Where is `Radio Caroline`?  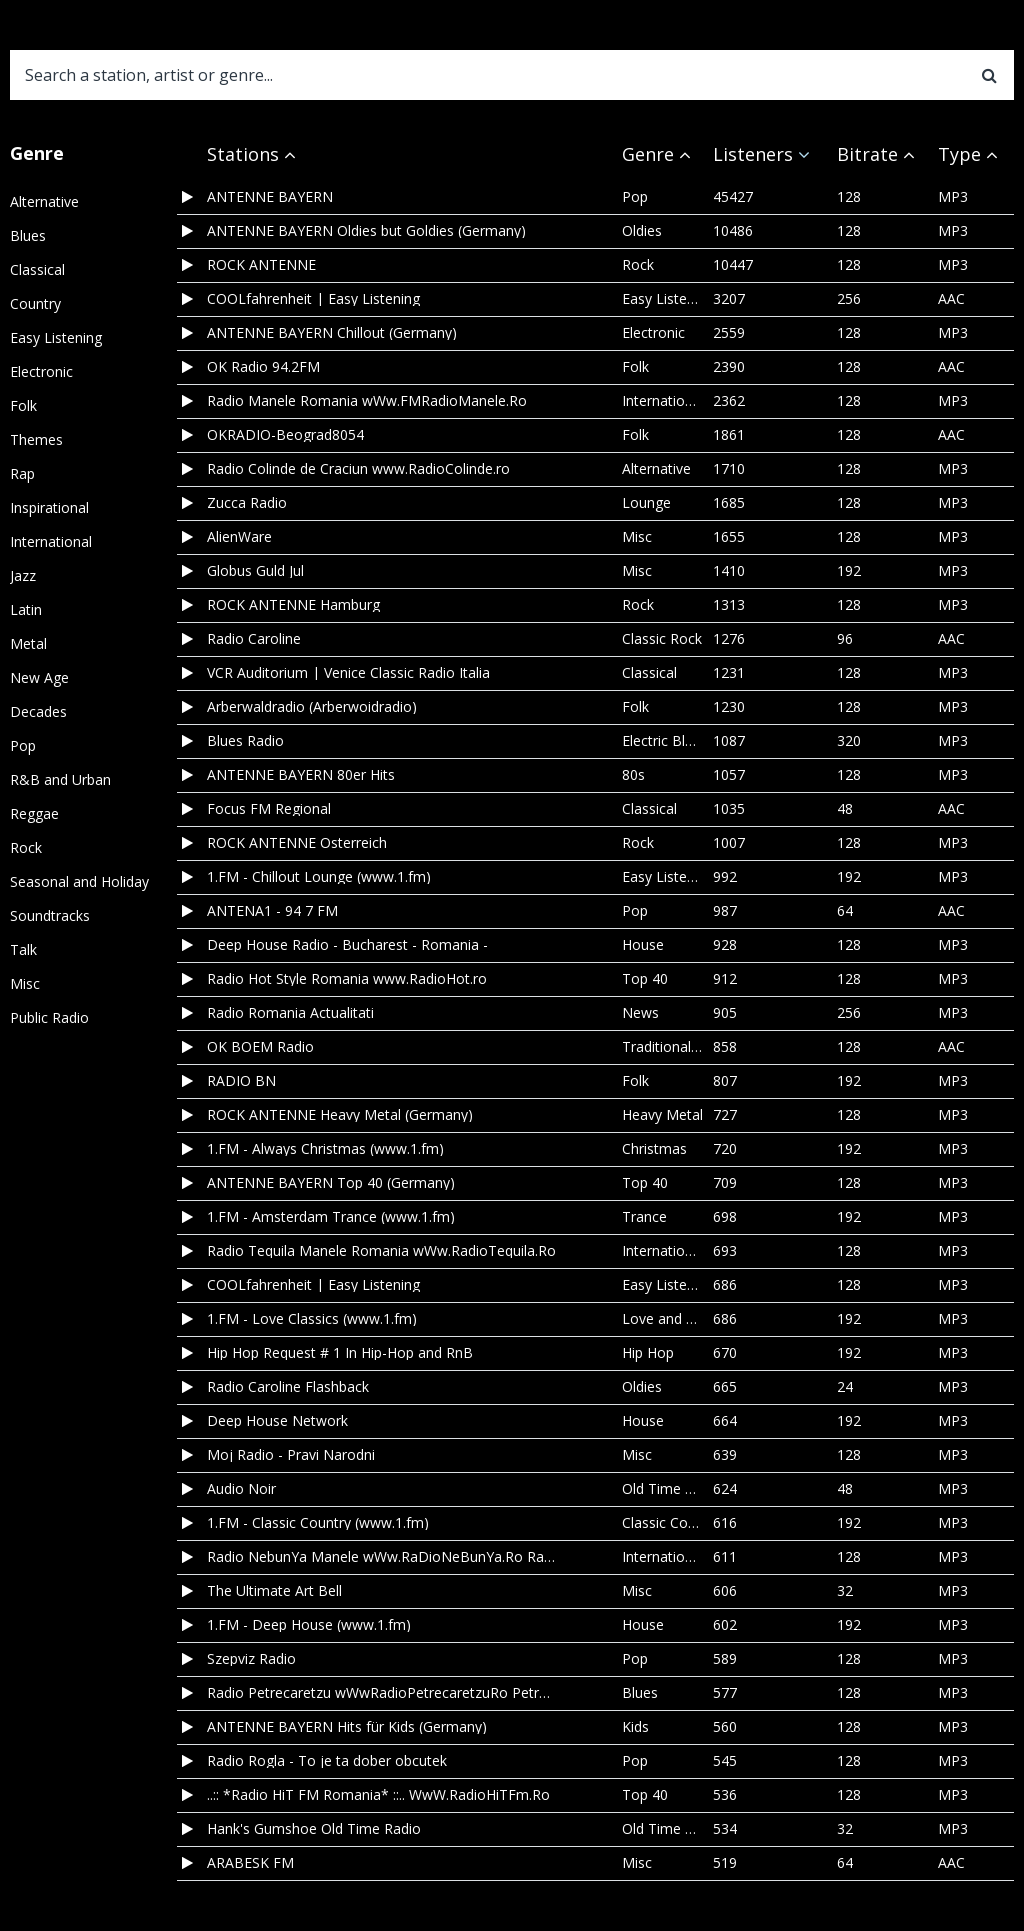
Radio Caroline is located at coordinates (254, 639).